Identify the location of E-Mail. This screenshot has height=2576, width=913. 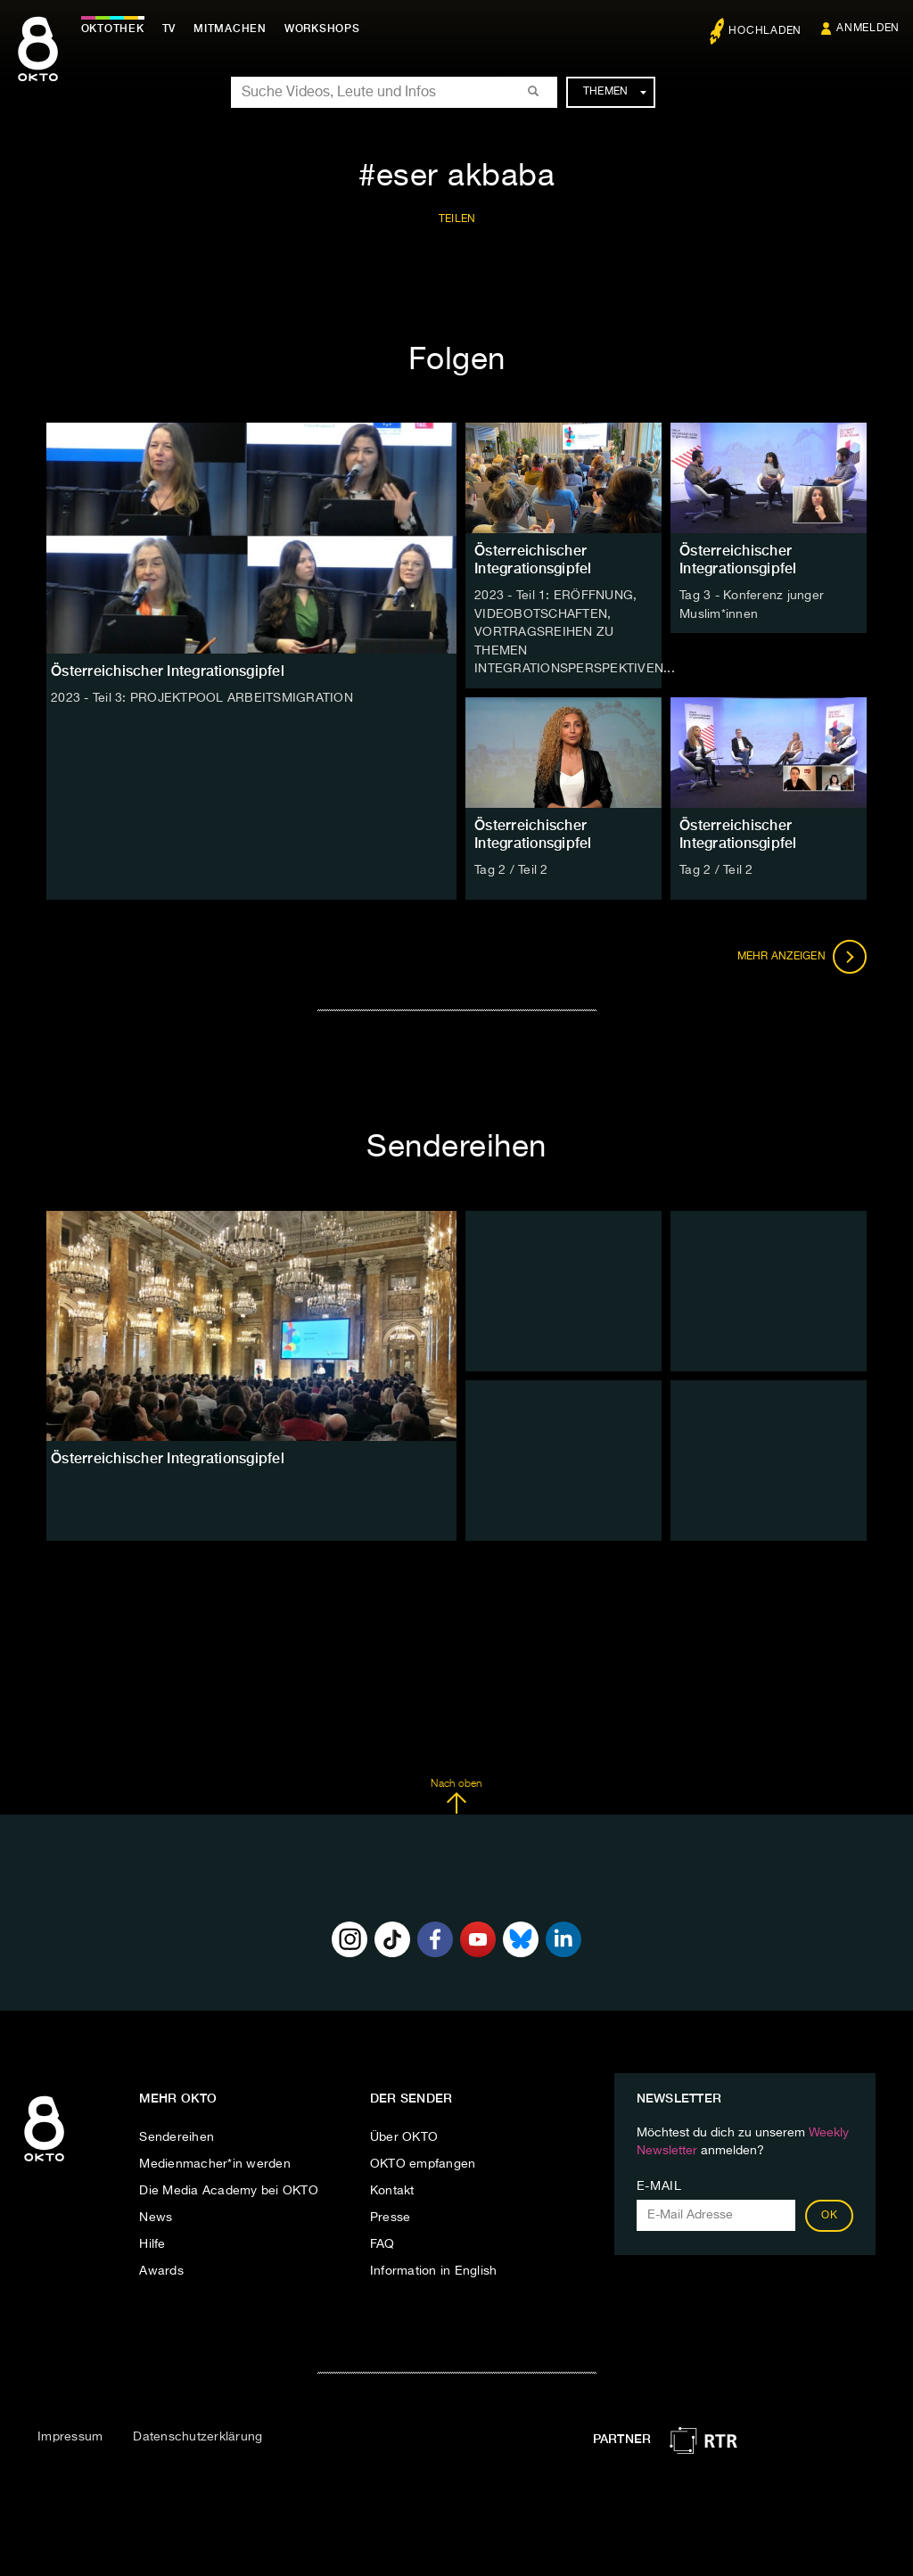
(659, 2183).